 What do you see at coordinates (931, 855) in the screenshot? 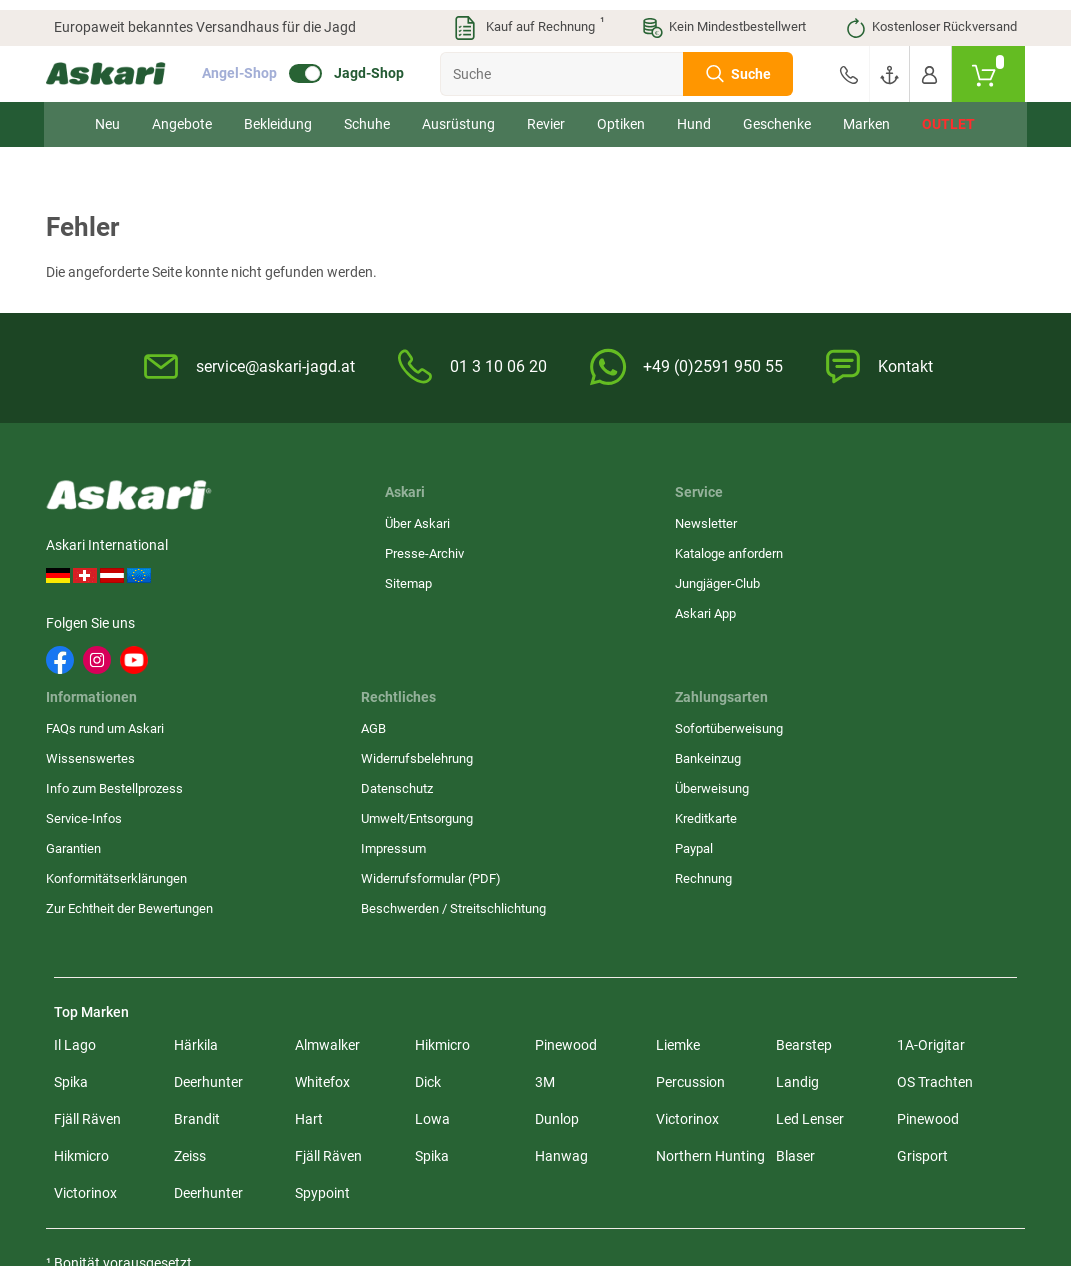
I see `1A-Origitar` at bounding box center [931, 855].